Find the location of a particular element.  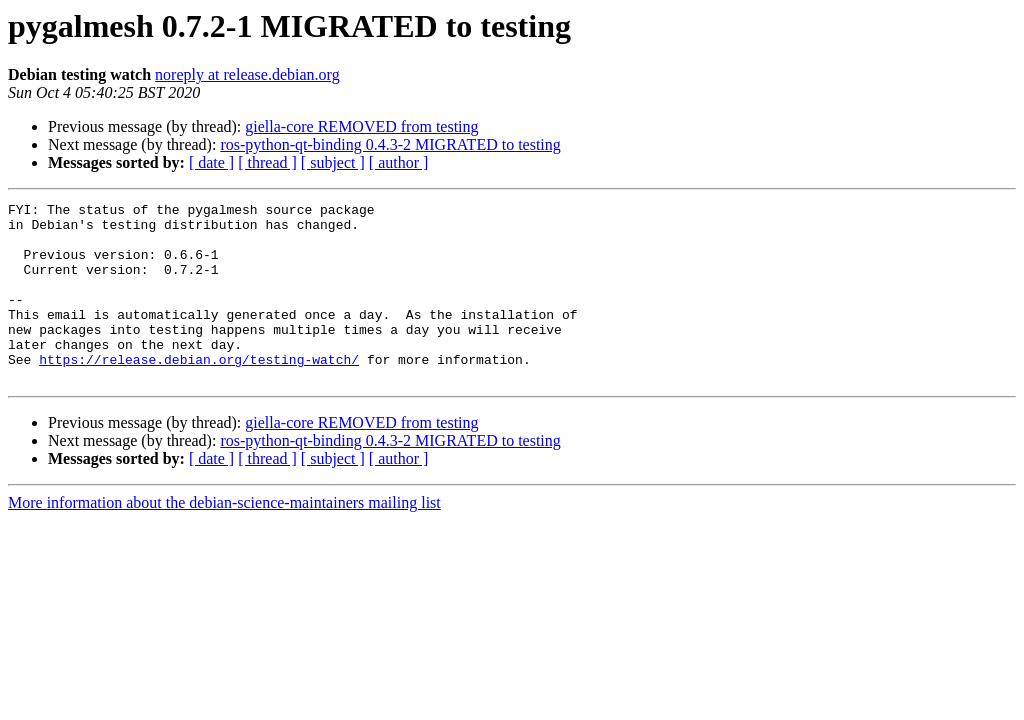

giella-core REMOVED from testing is located at coordinates (361, 126).